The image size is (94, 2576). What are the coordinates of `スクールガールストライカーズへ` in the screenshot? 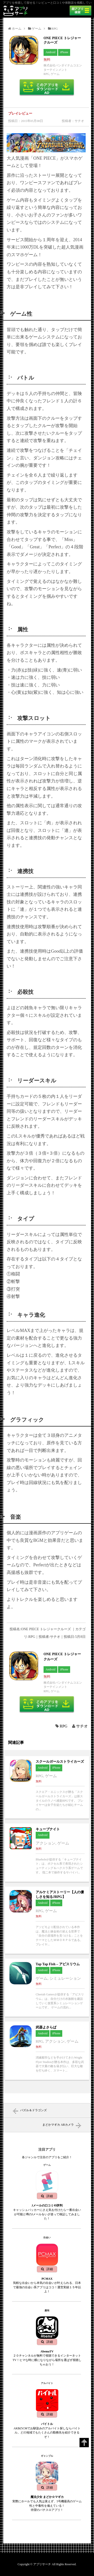 It's located at (47, 1787).